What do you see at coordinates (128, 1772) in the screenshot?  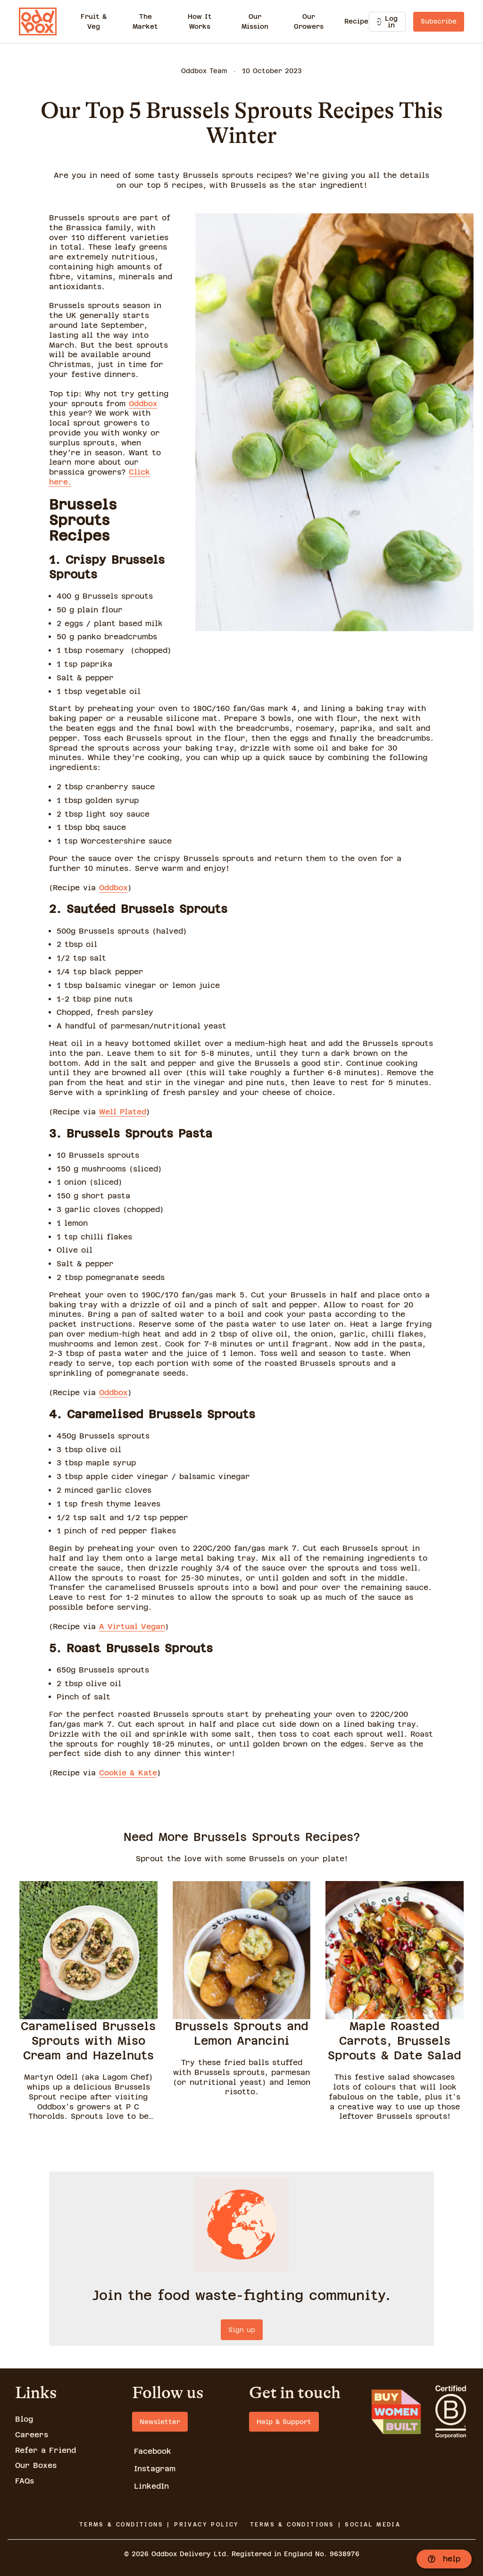 I see `Cookie & Kate` at bounding box center [128, 1772].